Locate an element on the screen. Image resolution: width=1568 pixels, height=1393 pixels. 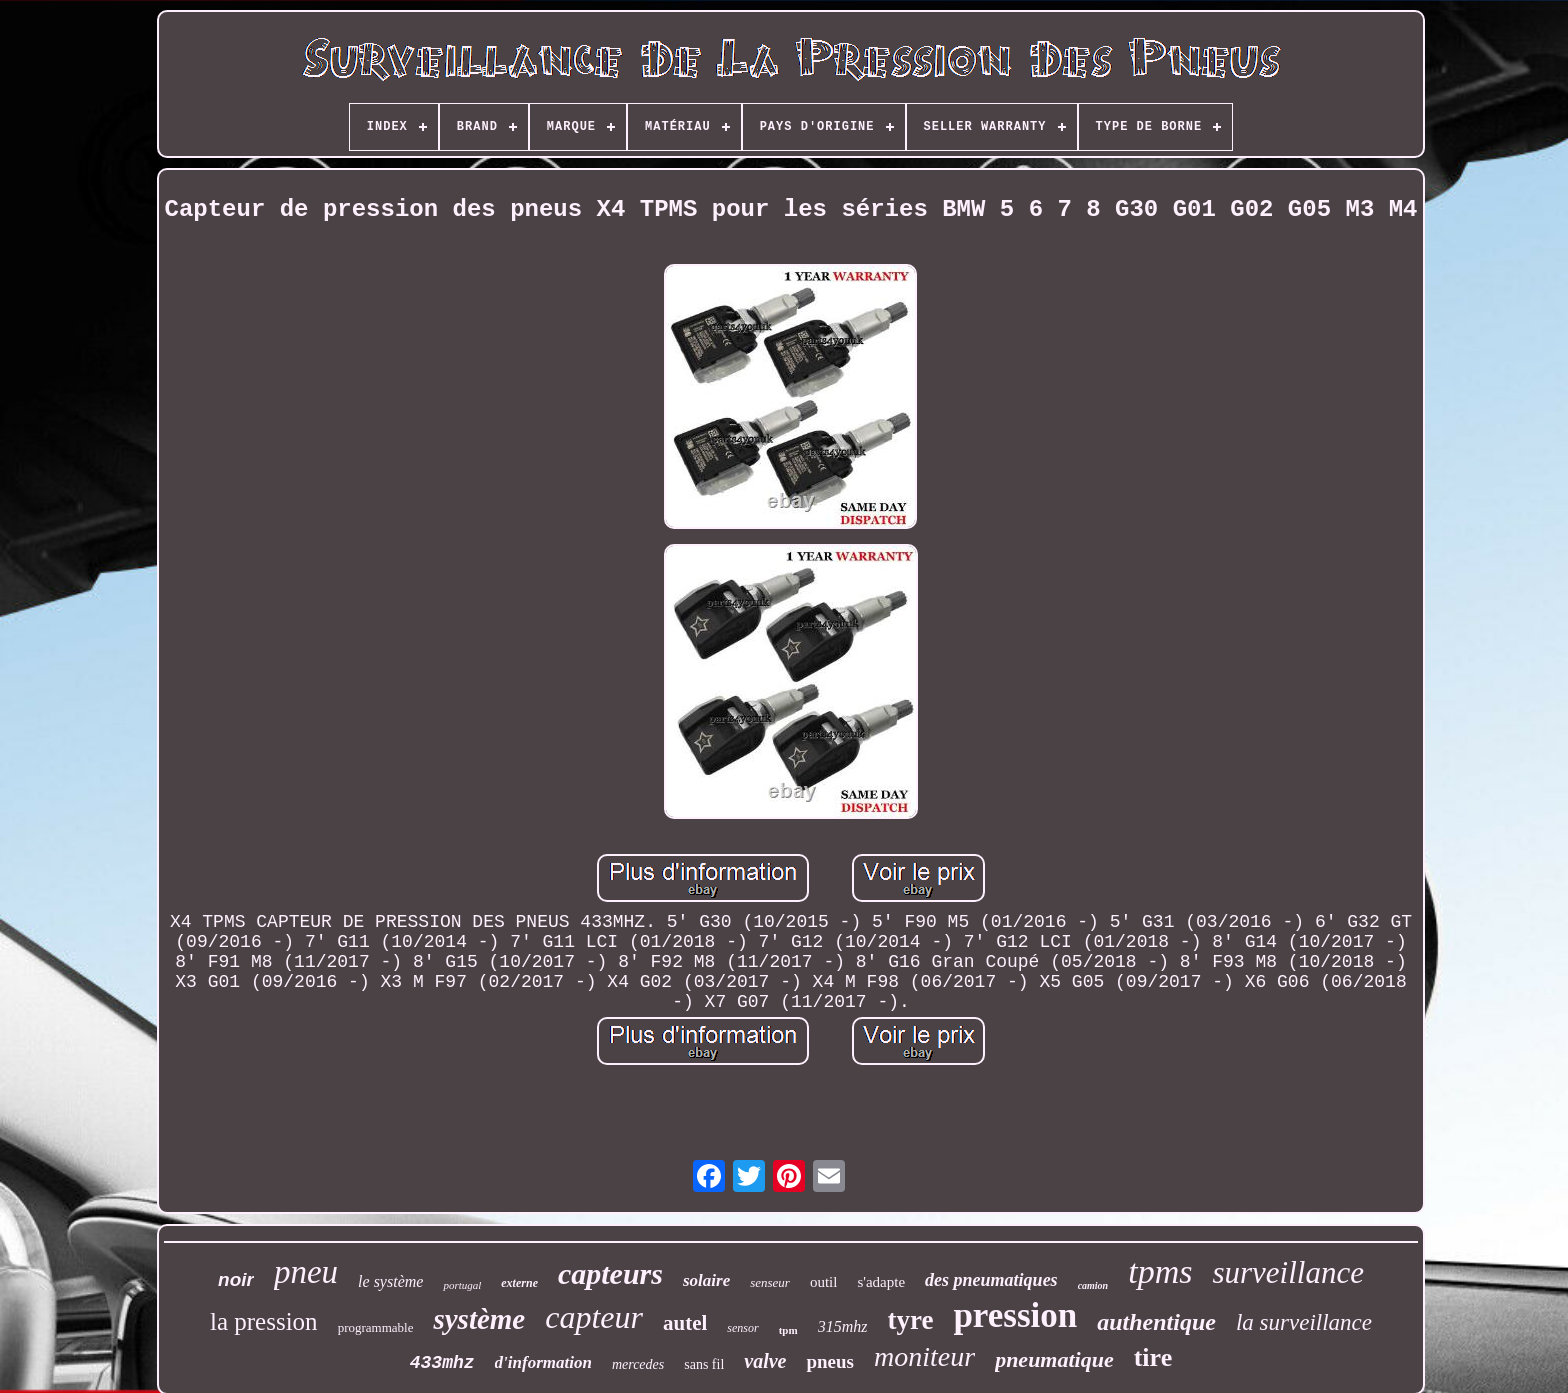
pression is located at coordinates (1015, 1315).